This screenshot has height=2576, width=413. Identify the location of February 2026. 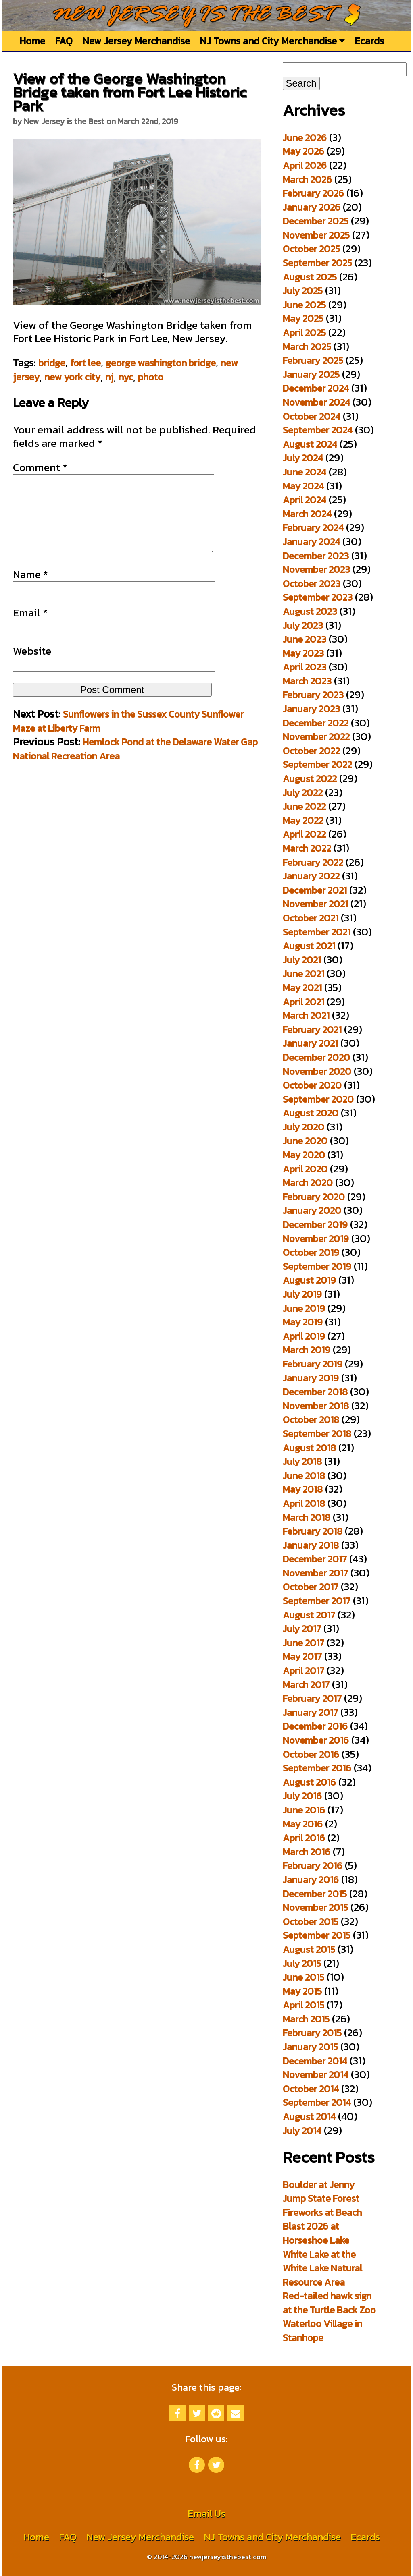
(313, 193).